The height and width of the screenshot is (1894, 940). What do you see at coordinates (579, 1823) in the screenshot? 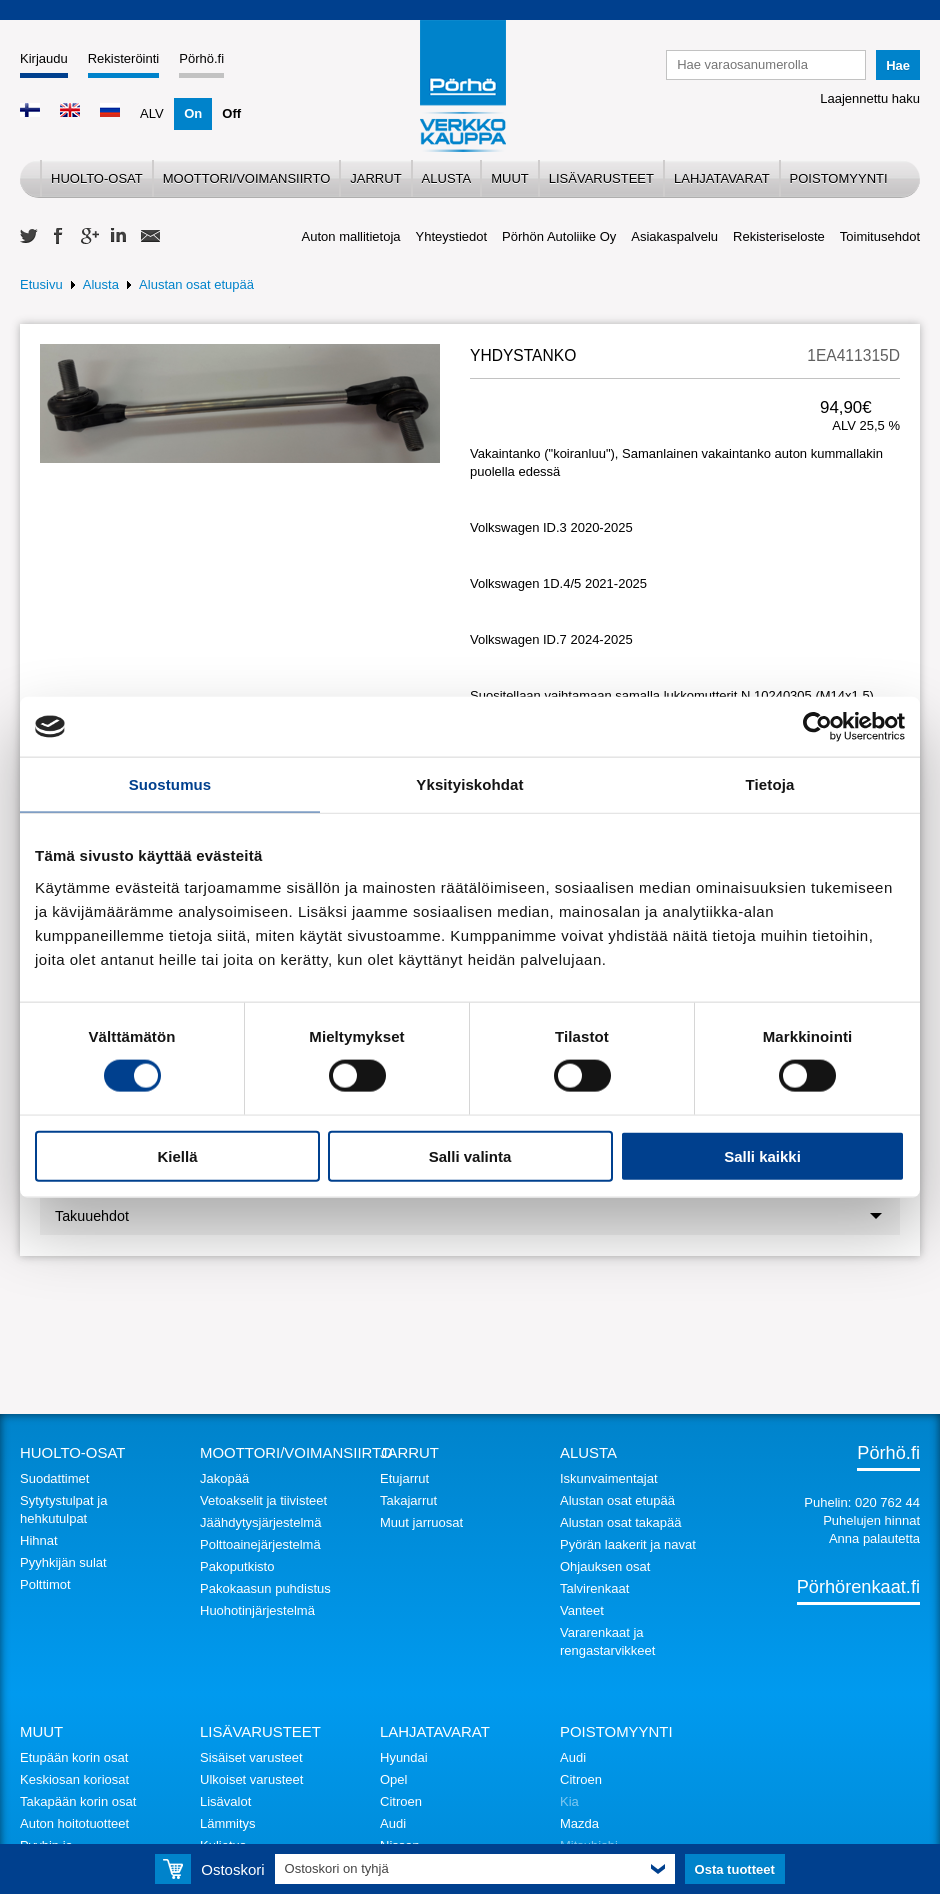
I see `Mazda` at bounding box center [579, 1823].